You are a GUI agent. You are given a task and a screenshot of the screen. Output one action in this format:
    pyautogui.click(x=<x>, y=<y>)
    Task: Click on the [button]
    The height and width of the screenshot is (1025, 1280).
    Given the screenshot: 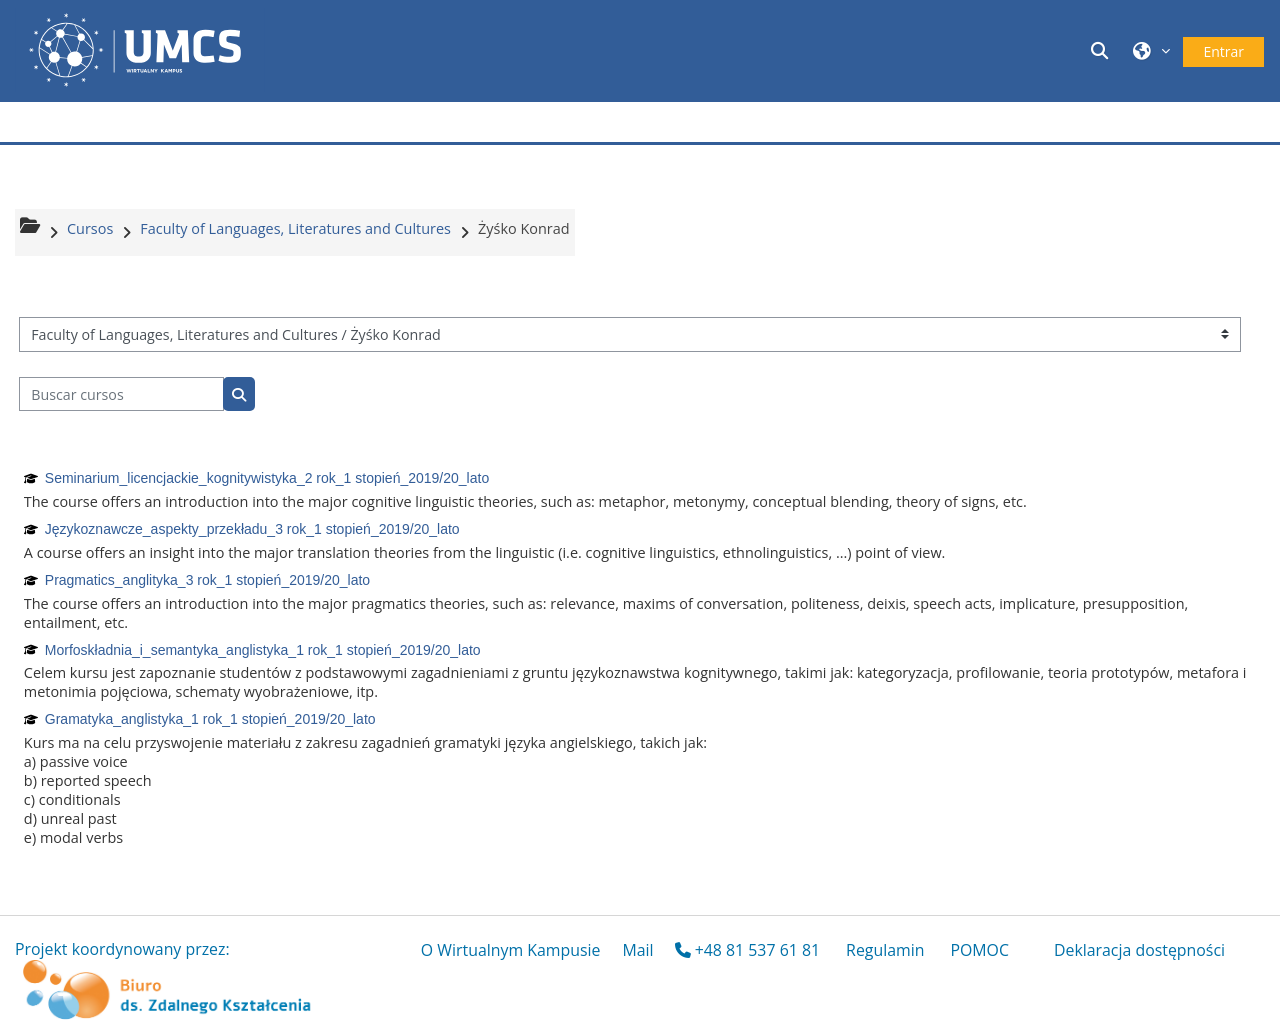 What is the action you would take?
    pyautogui.click(x=1102, y=50)
    